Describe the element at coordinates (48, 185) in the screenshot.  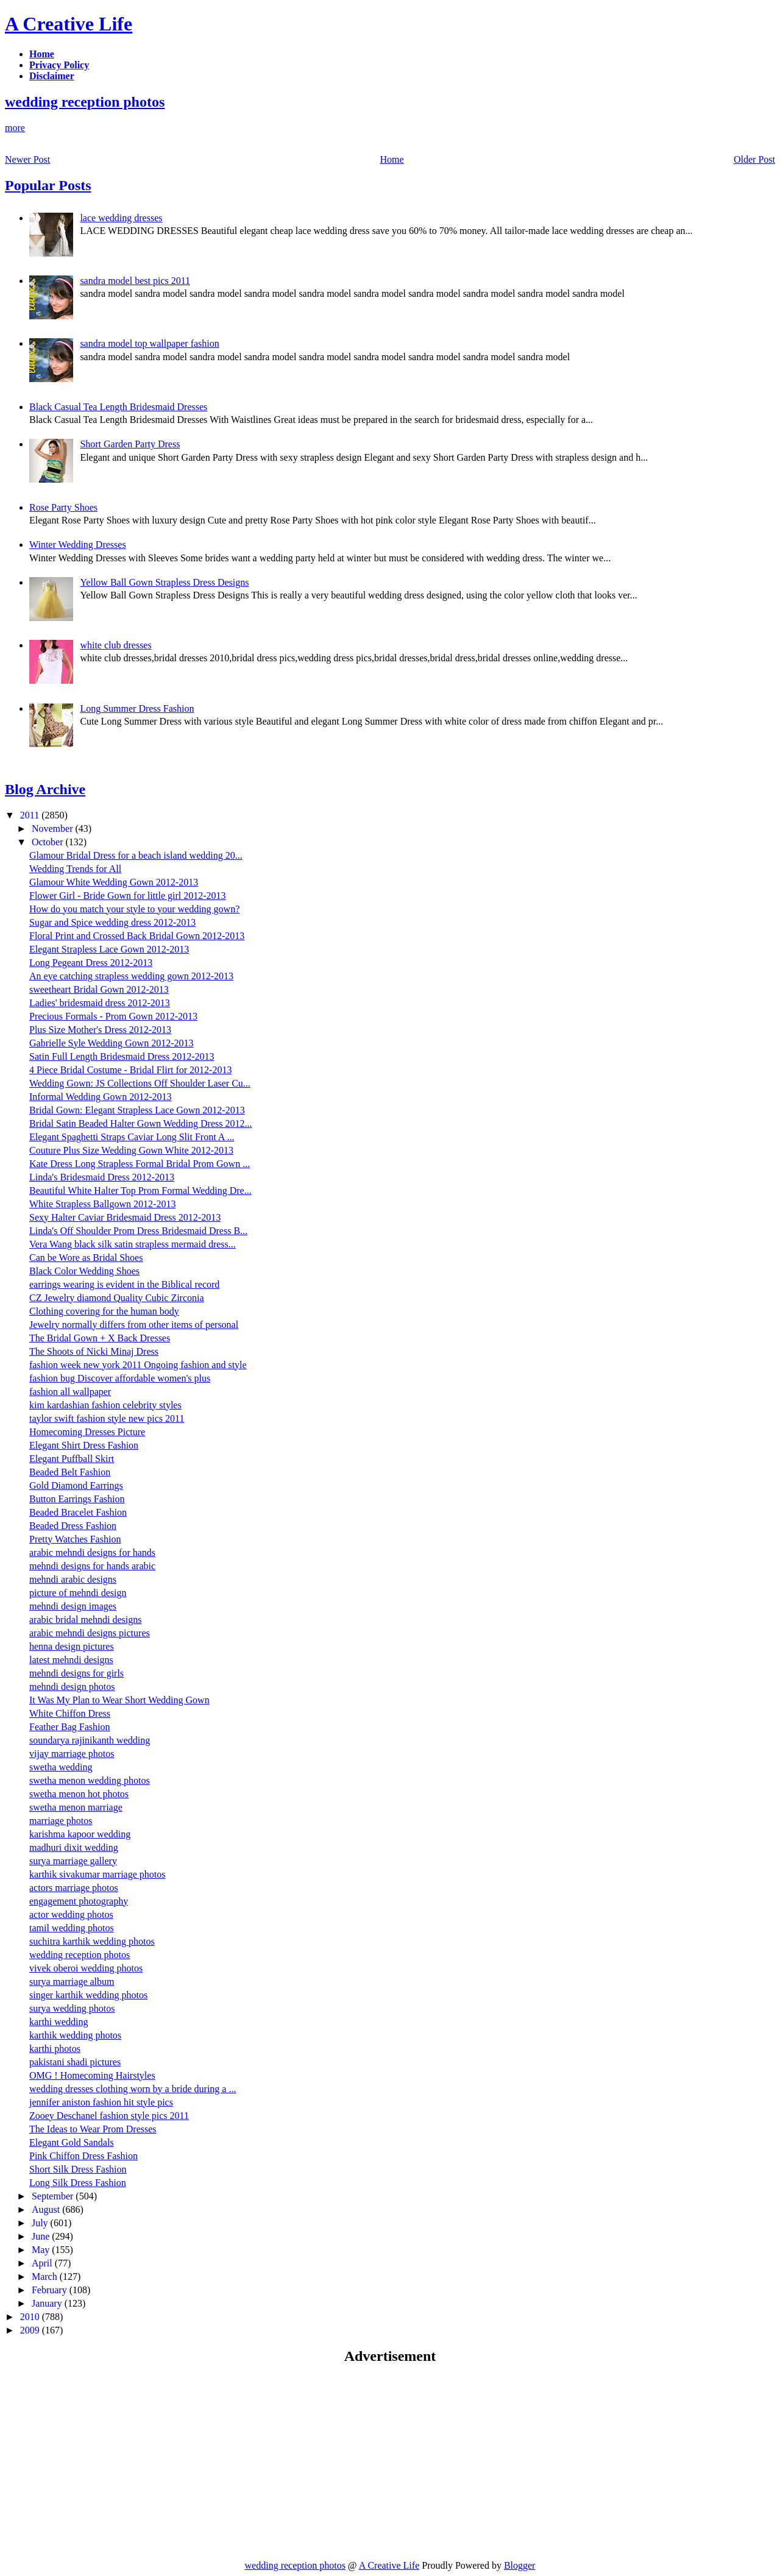
I see `Popular Posts` at that location.